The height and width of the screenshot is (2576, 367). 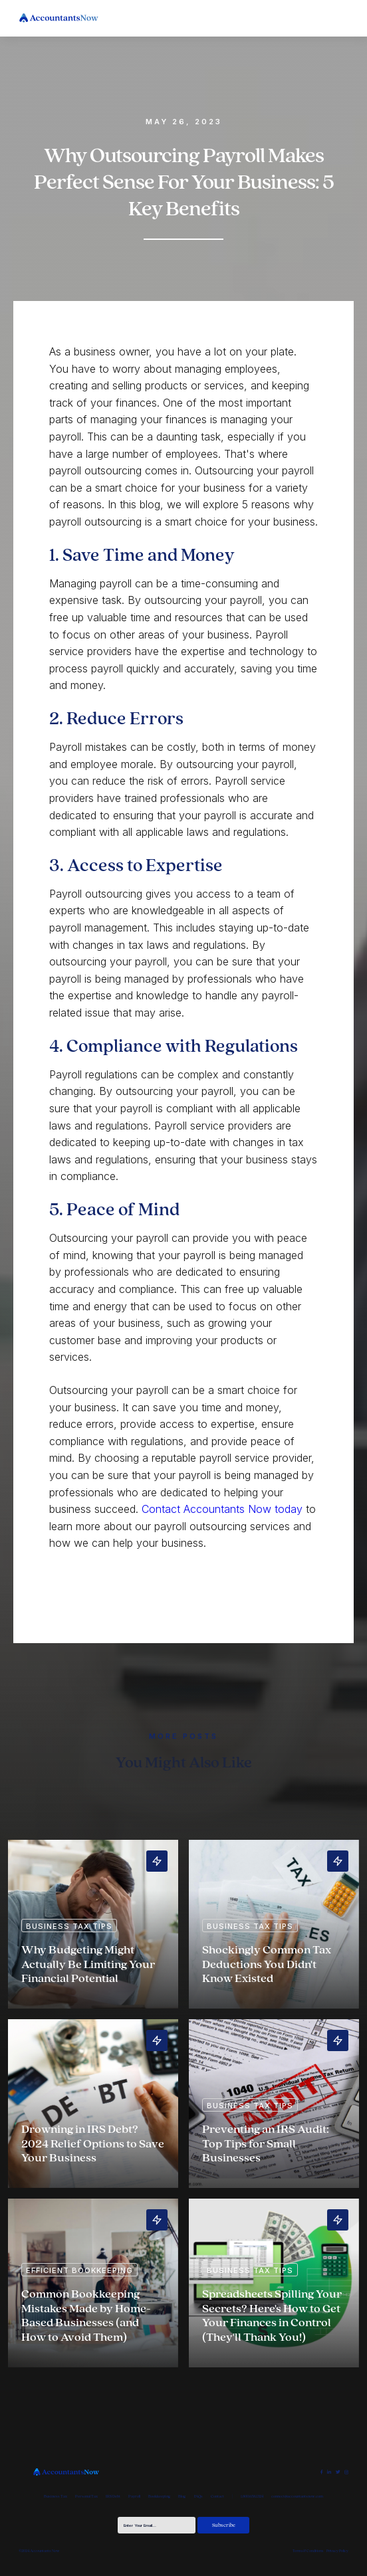 I want to click on Contact, so click(x=217, y=2496).